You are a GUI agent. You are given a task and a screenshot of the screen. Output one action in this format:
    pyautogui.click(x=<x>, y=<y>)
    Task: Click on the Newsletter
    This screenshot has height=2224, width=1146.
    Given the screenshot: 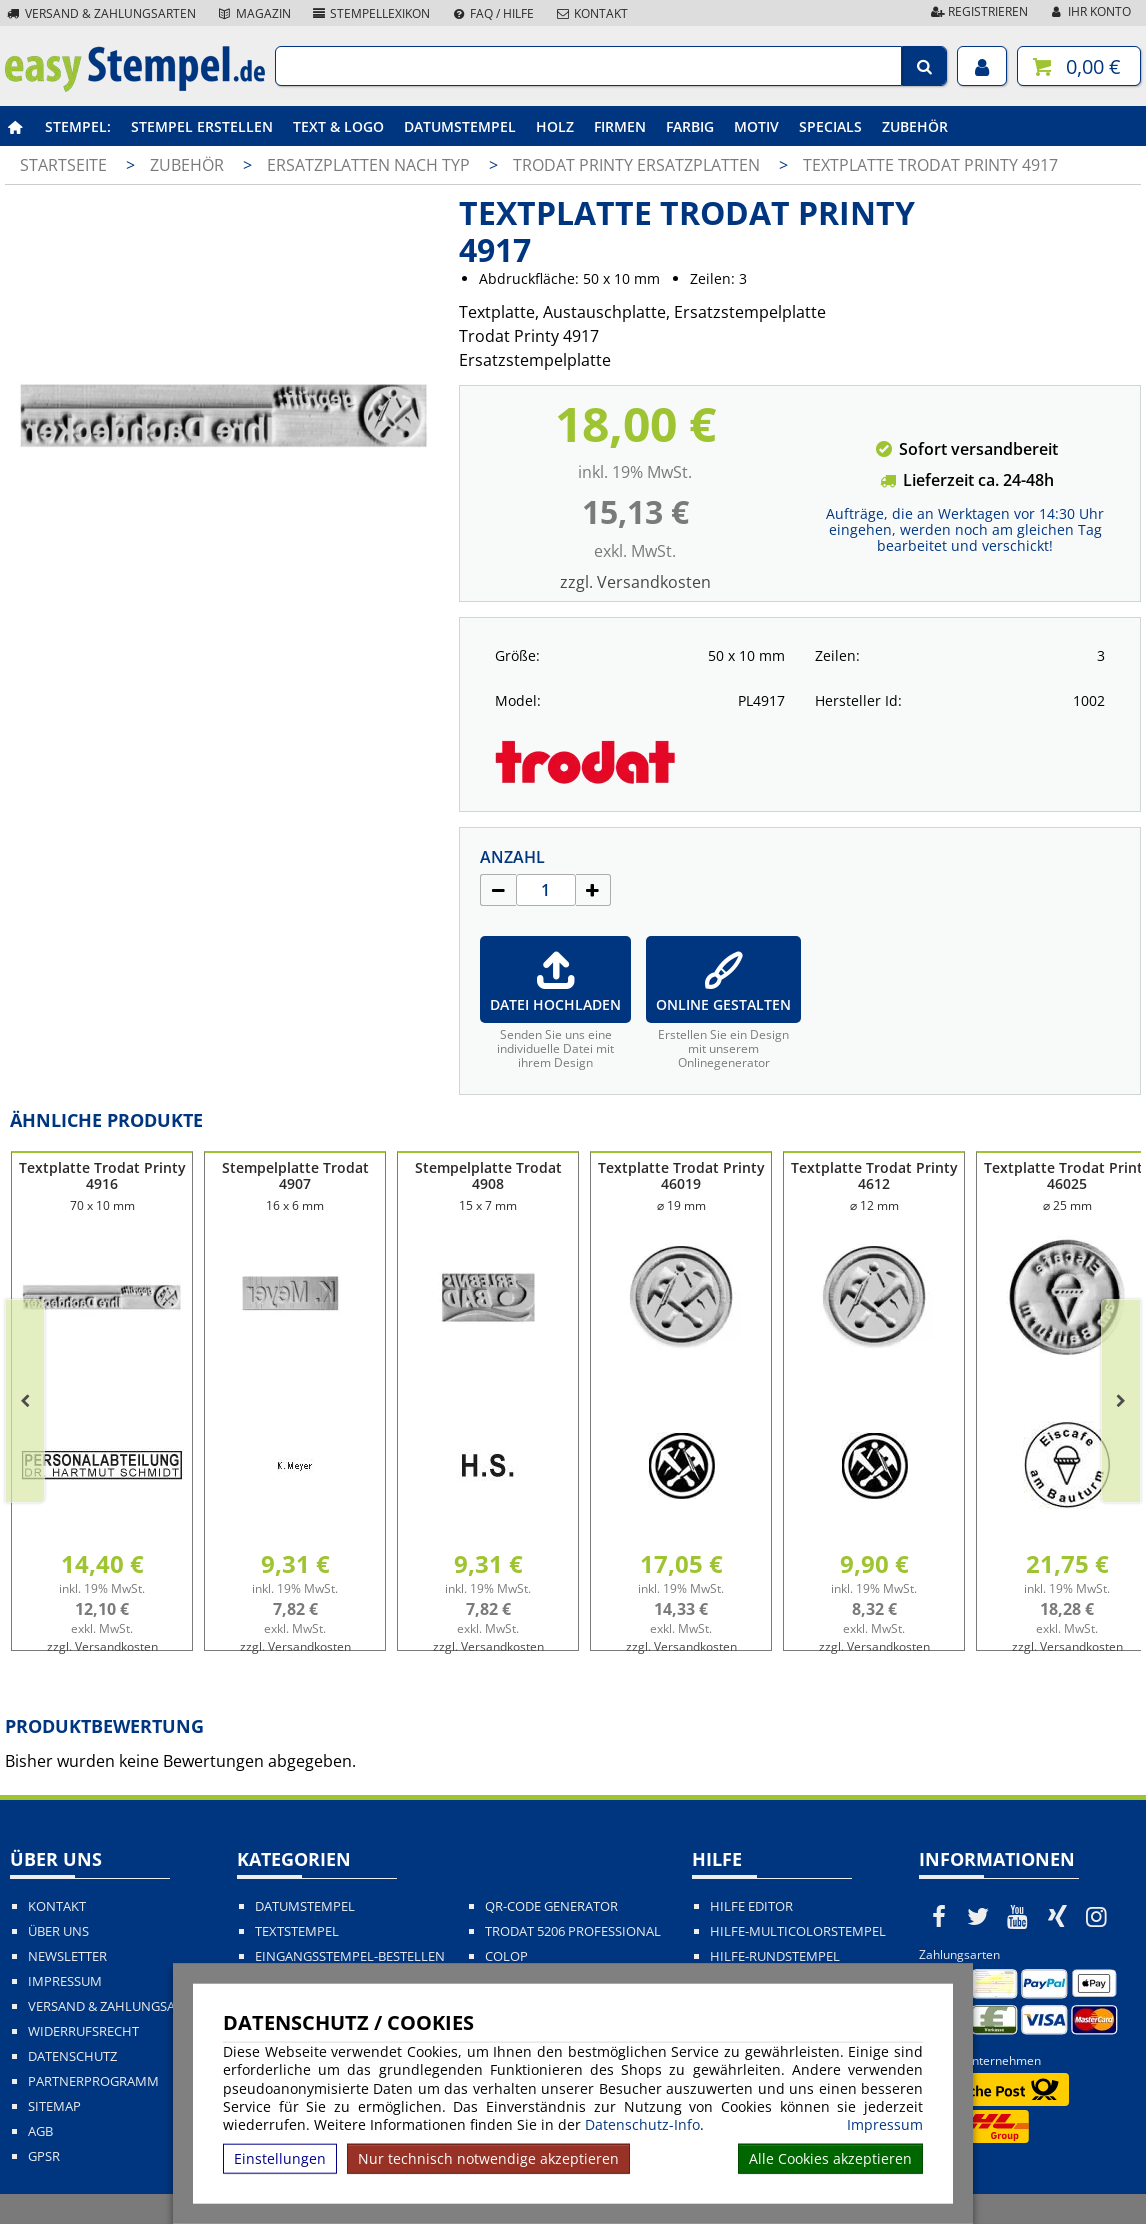 What is the action you would take?
    pyautogui.click(x=67, y=1956)
    